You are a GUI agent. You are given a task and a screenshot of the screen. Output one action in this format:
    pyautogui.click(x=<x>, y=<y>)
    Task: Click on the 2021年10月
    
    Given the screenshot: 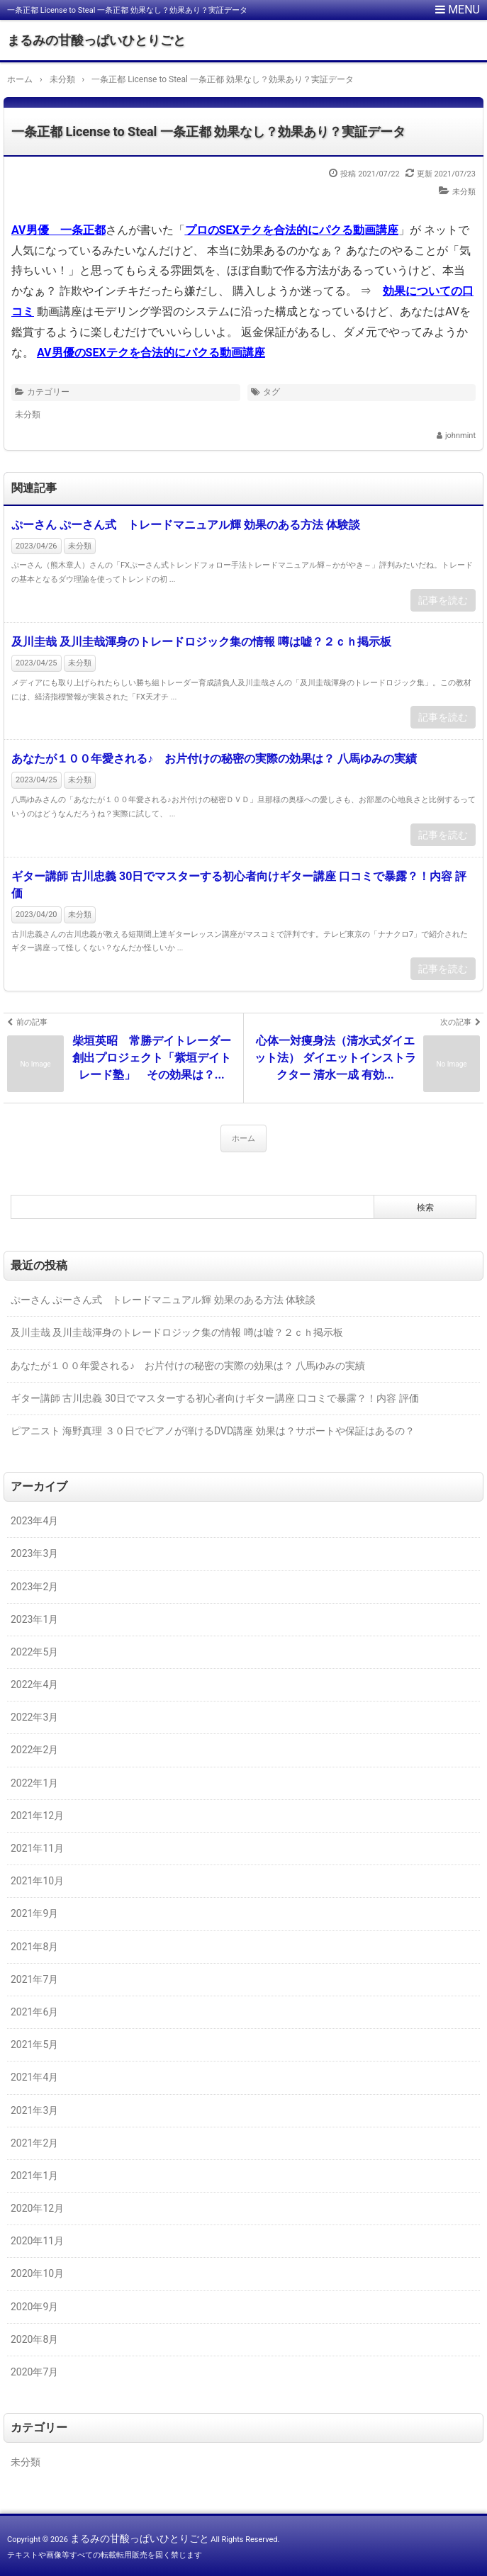 What is the action you would take?
    pyautogui.click(x=37, y=1880)
    